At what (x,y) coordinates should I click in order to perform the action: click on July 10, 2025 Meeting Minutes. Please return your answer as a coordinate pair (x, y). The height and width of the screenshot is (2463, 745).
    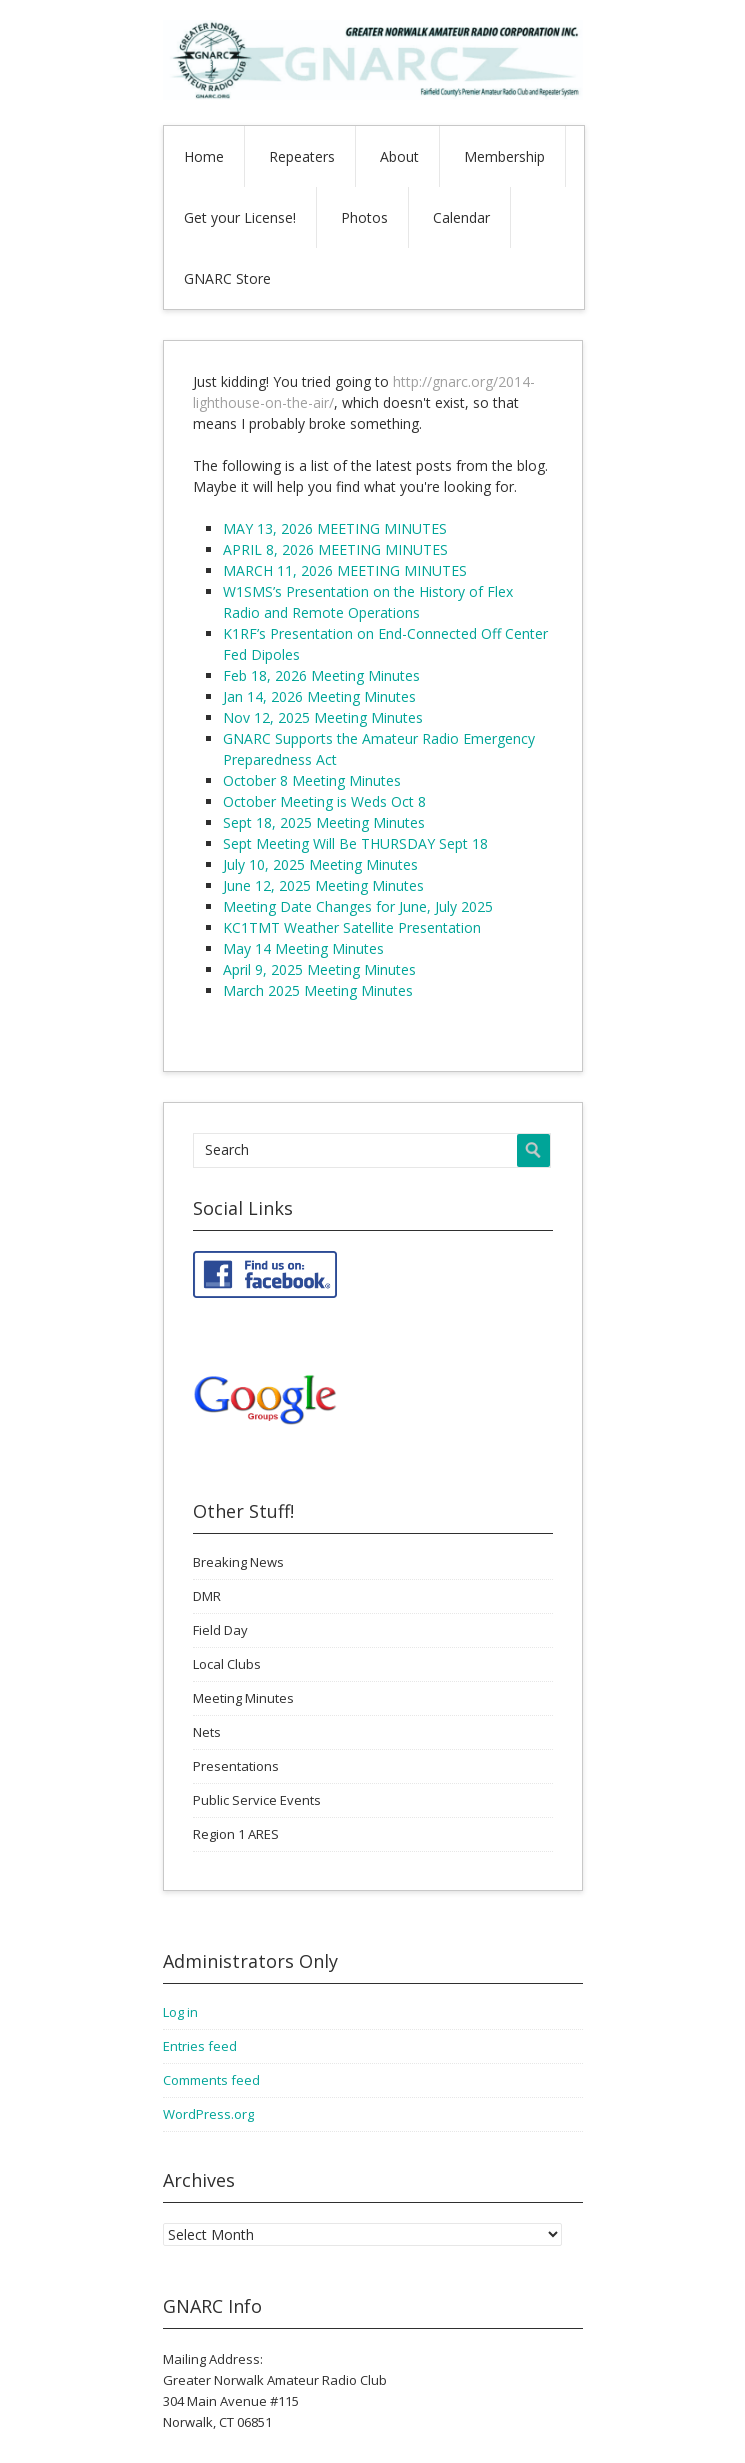
    Looking at the image, I should click on (320, 864).